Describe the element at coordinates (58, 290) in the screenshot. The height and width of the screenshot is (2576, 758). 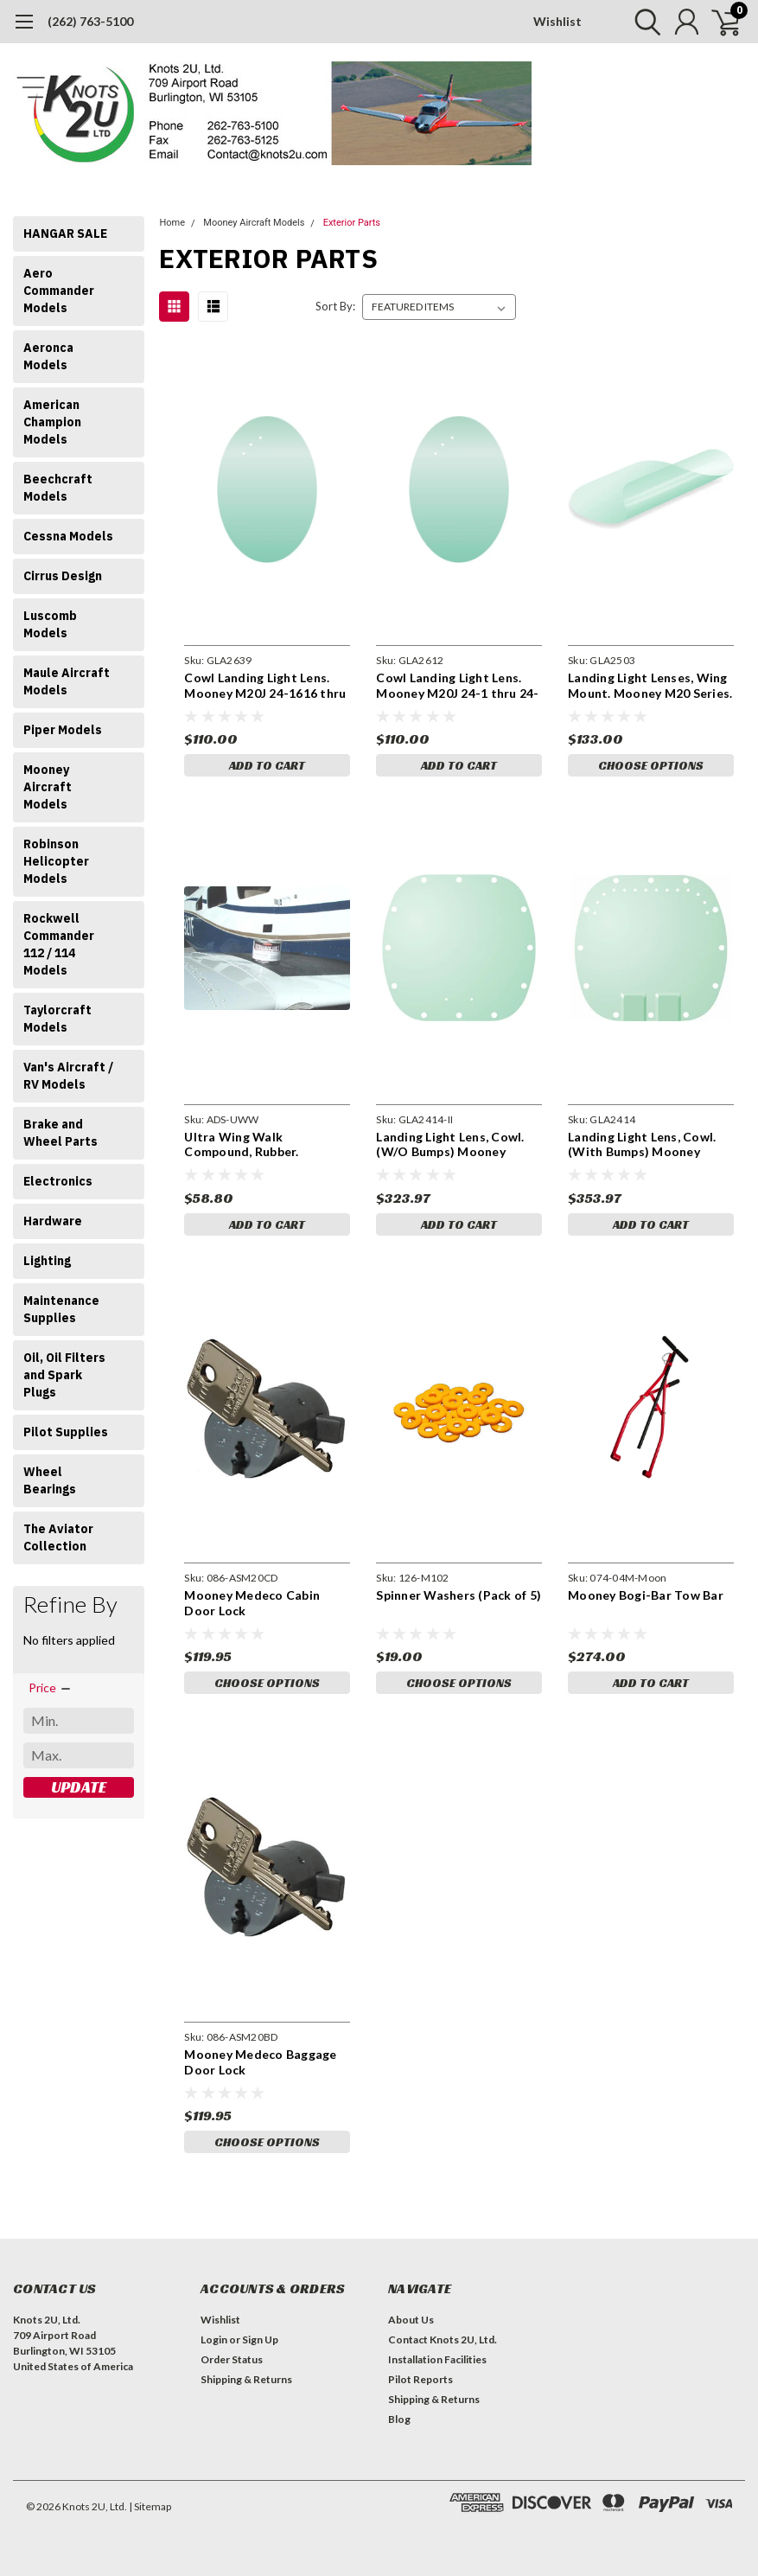
I see `Aero Commander Models` at that location.